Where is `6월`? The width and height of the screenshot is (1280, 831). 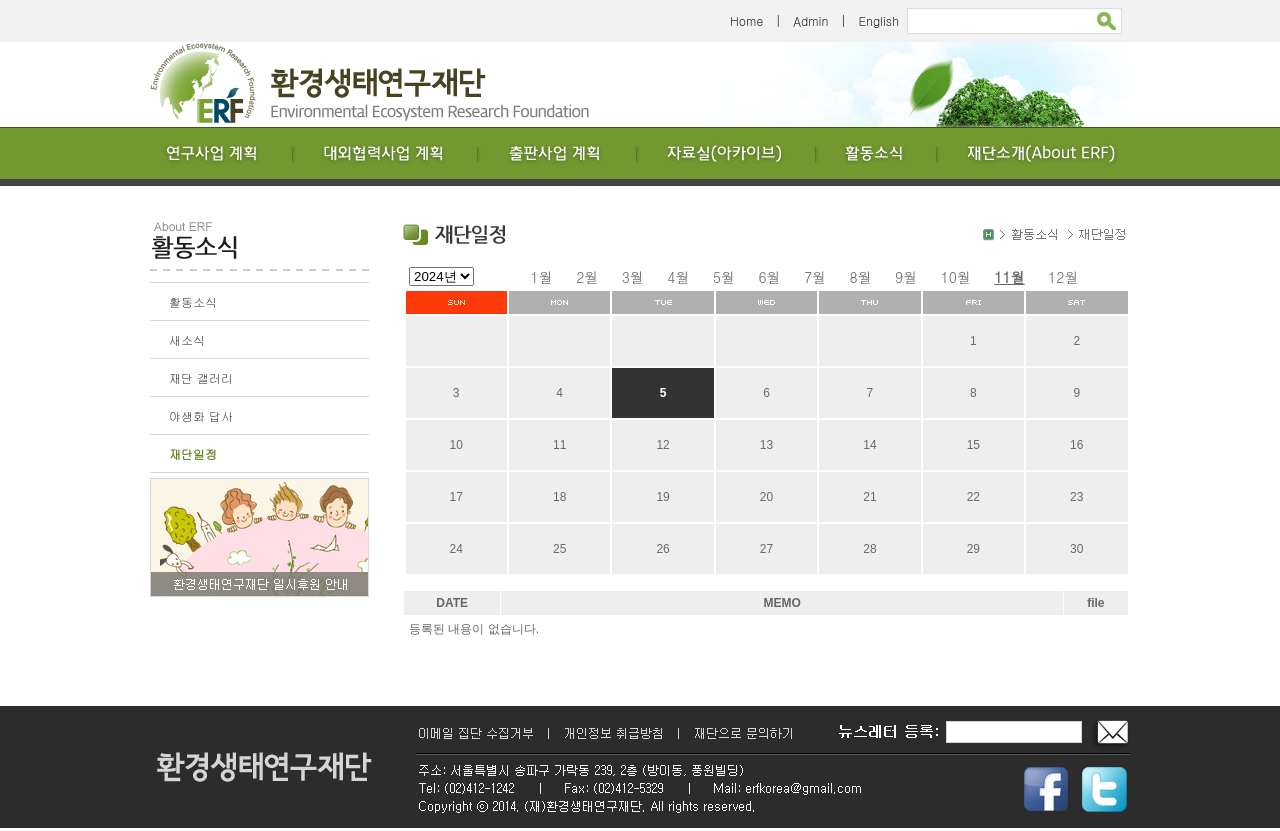
6월 is located at coordinates (769, 277).